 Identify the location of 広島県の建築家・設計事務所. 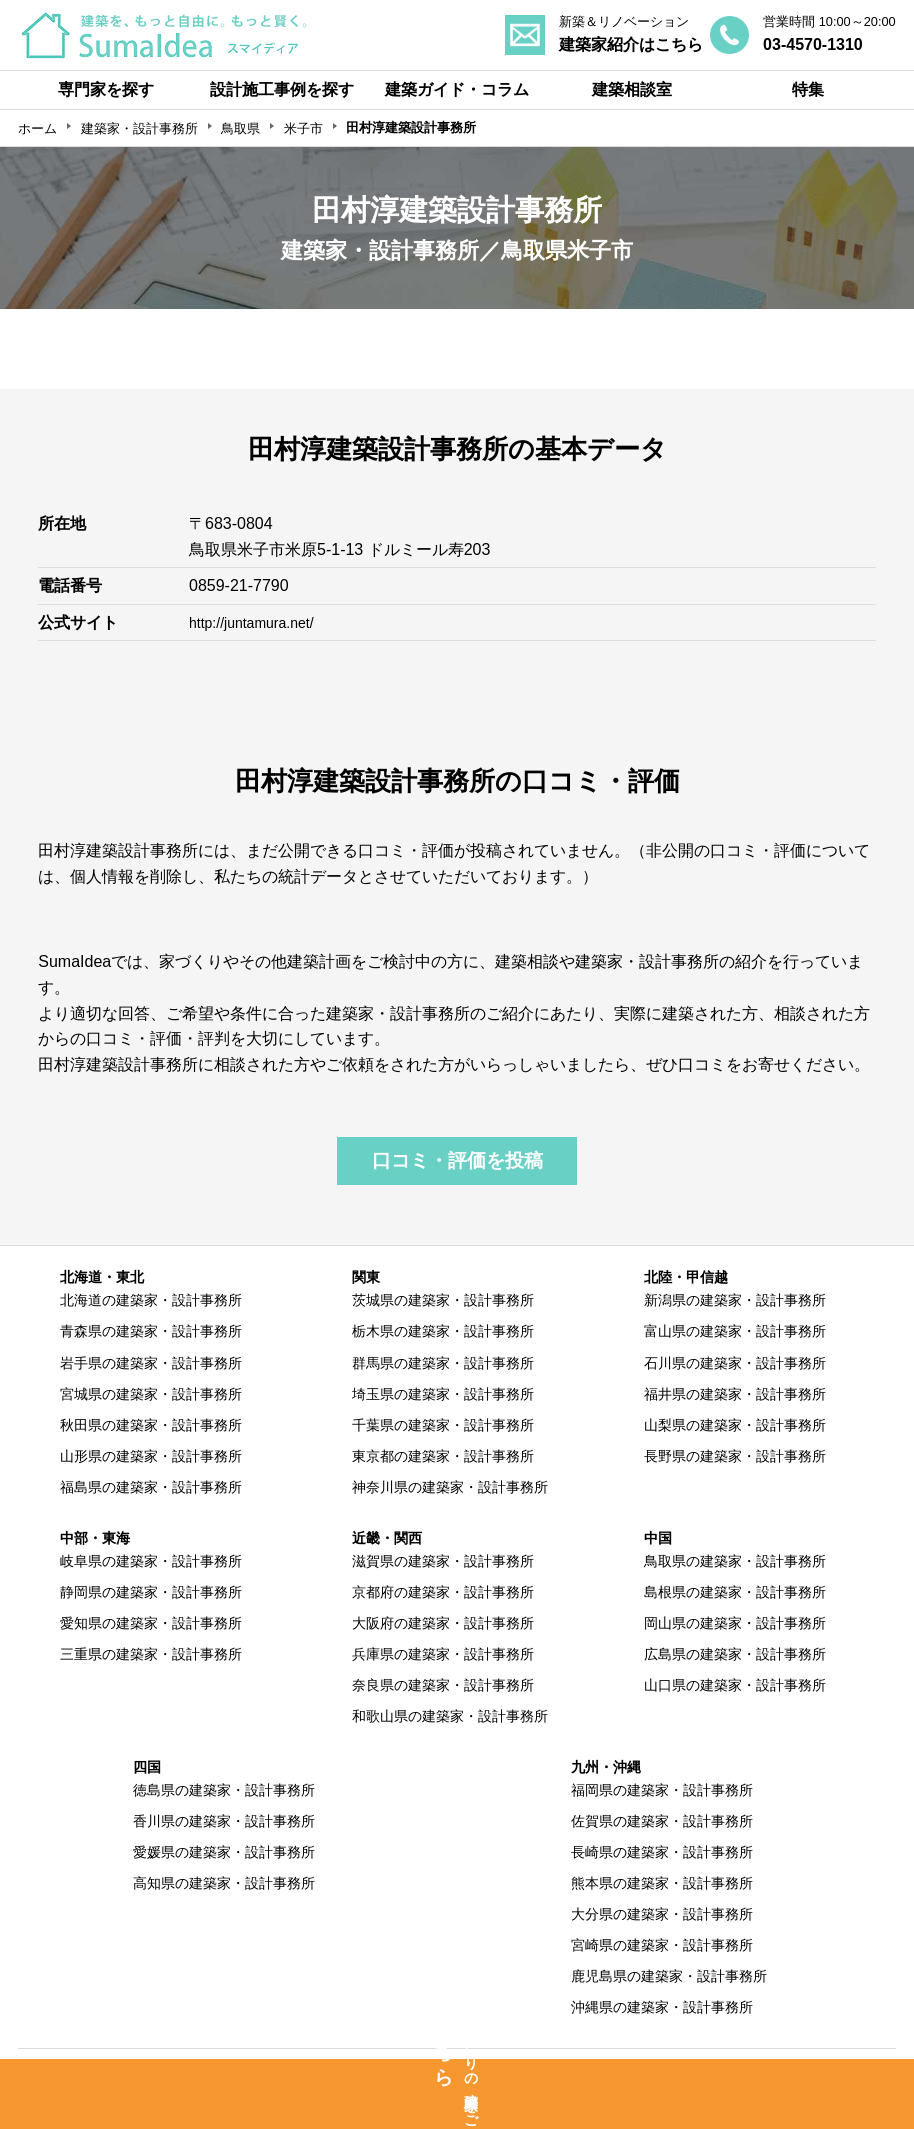
(735, 1654).